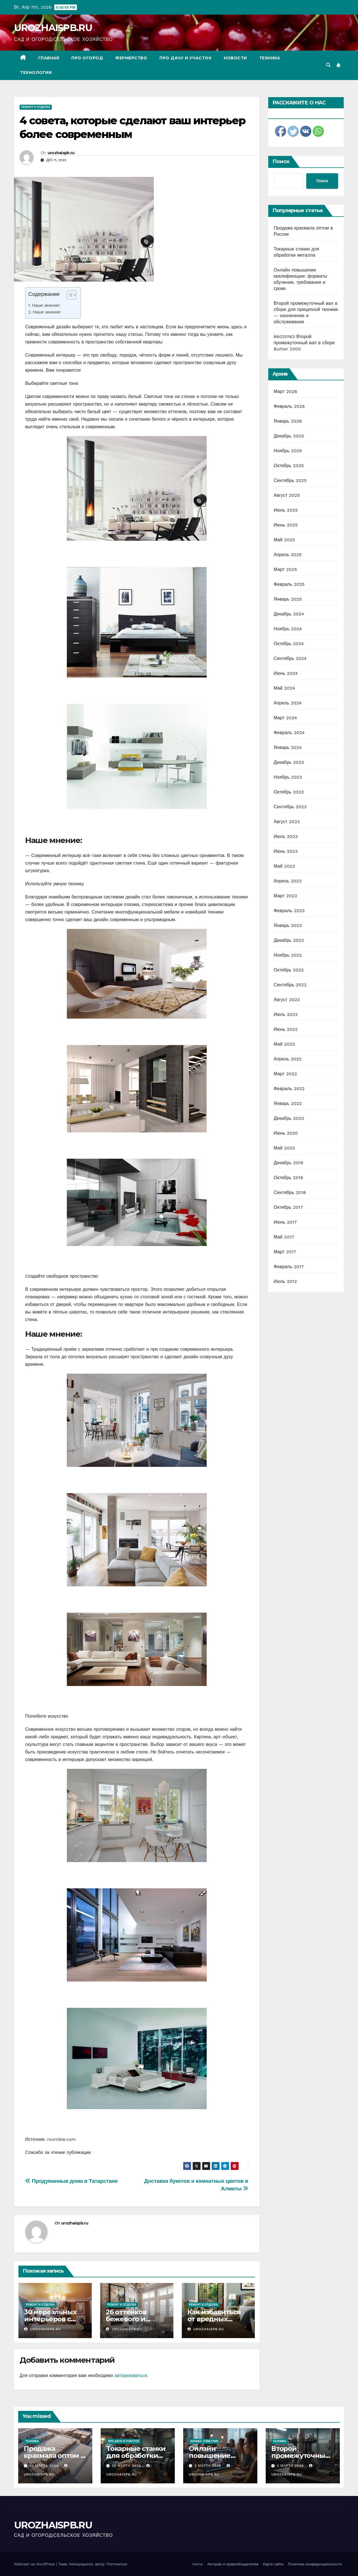 The width and height of the screenshot is (358, 2576). Describe the element at coordinates (284, 866) in the screenshot. I see `Май 2023` at that location.